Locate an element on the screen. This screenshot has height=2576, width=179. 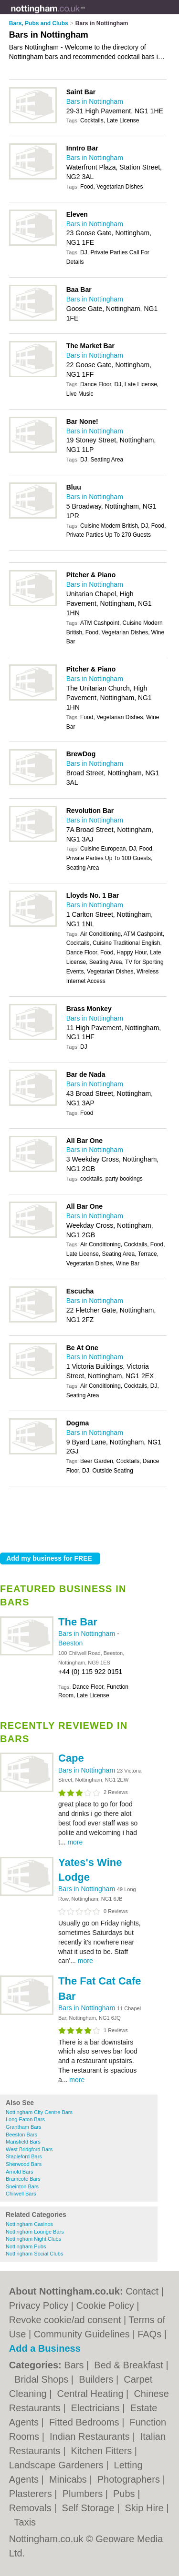
Revoke cookie/ad consent is located at coordinates (65, 2320).